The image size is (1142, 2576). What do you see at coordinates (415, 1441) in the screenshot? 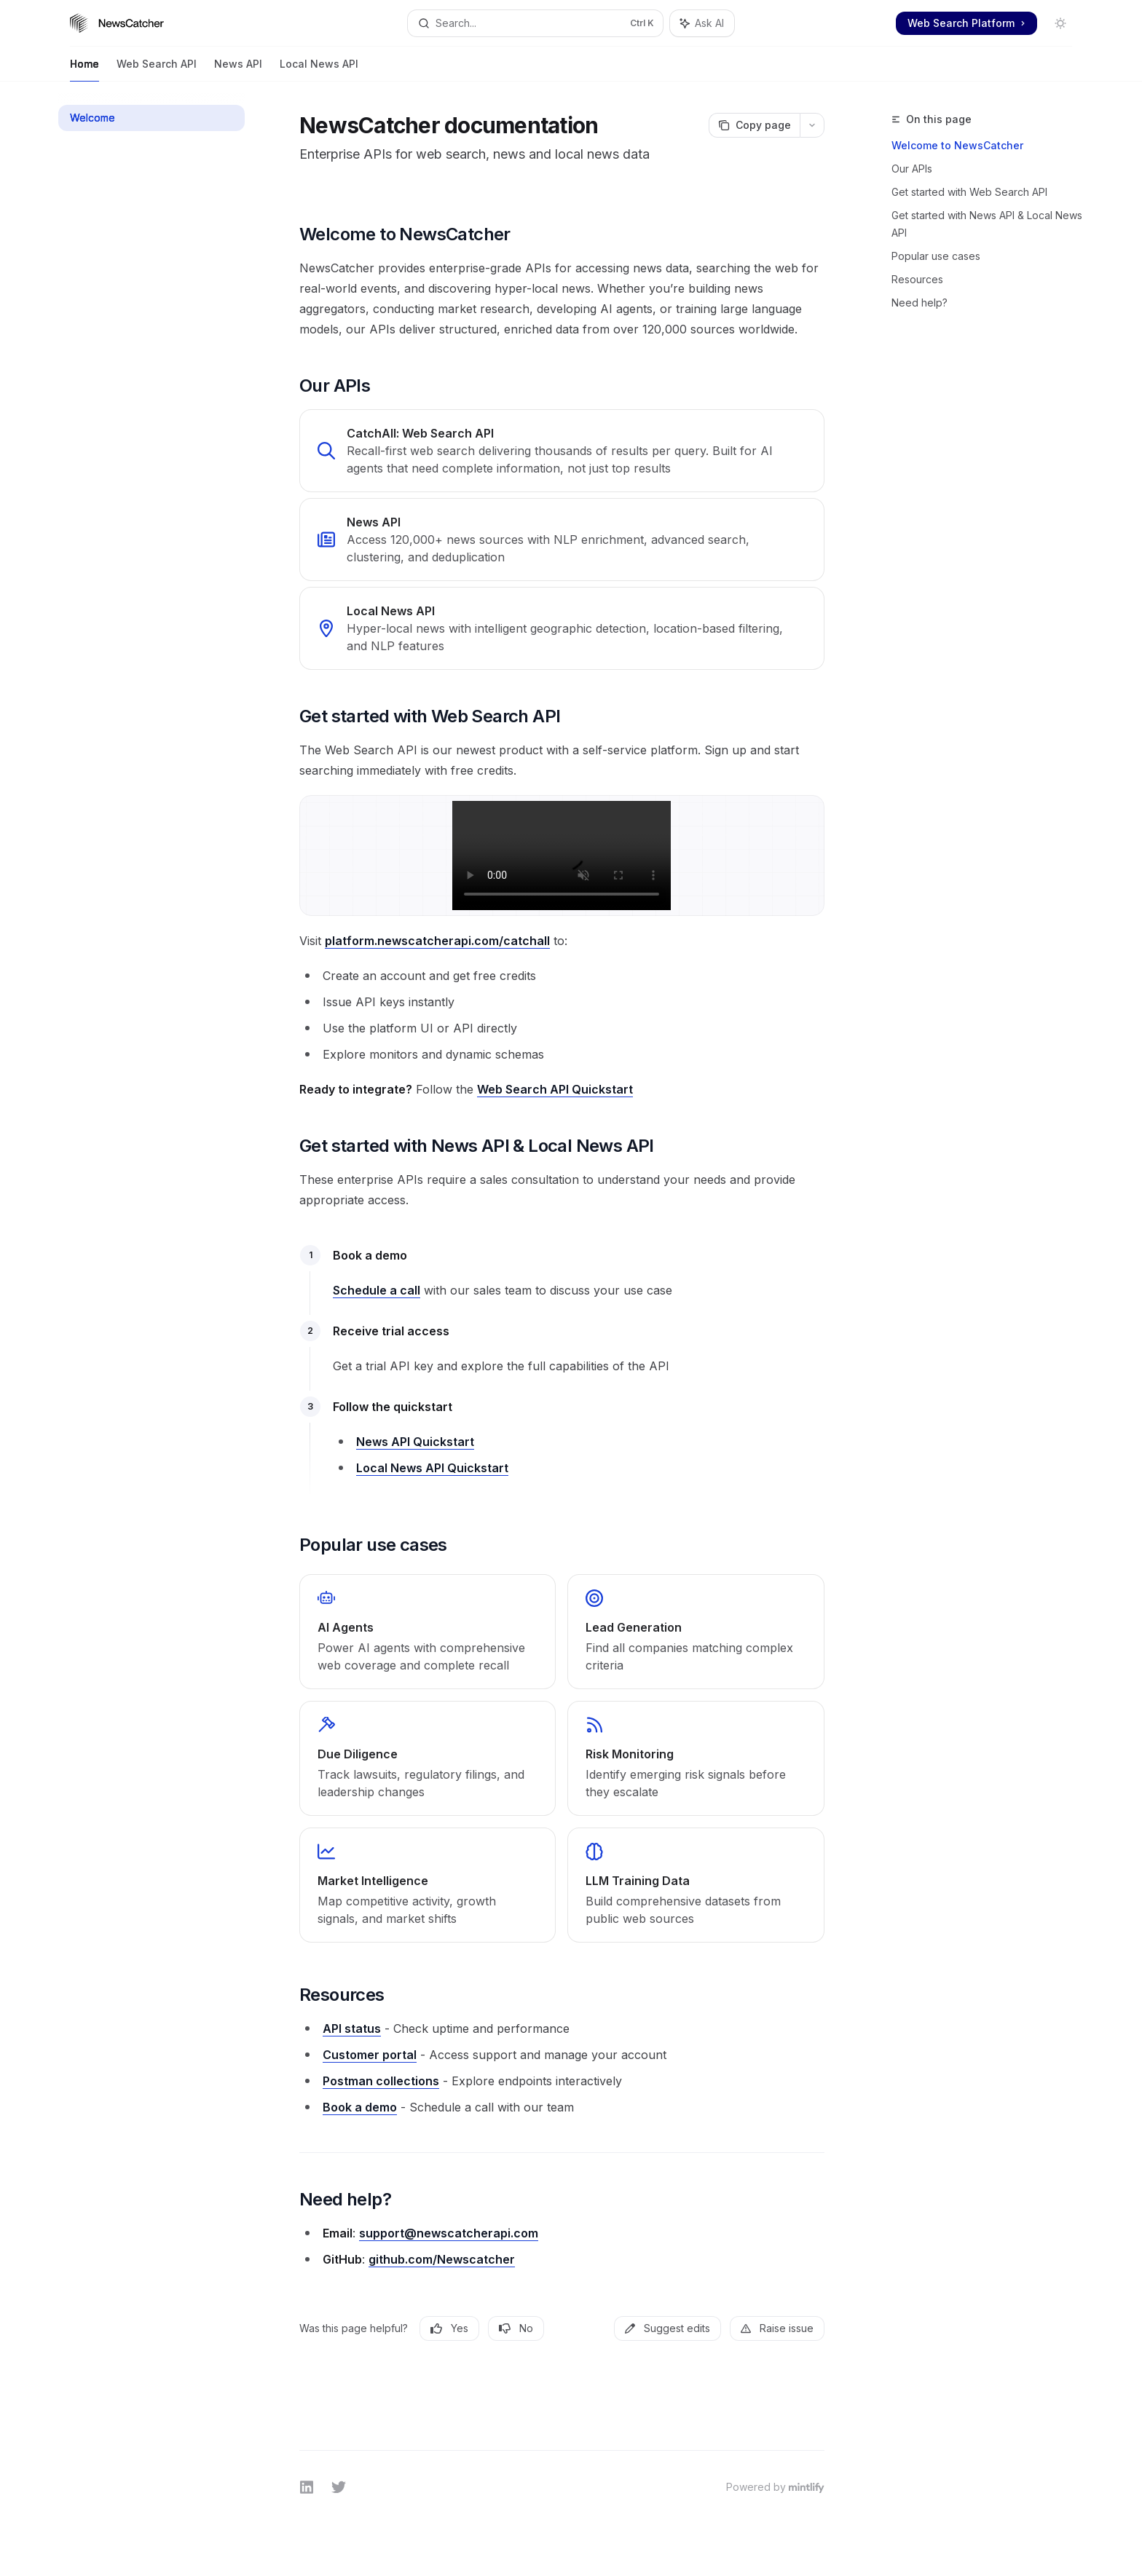
I see `News API Quickstart` at bounding box center [415, 1441].